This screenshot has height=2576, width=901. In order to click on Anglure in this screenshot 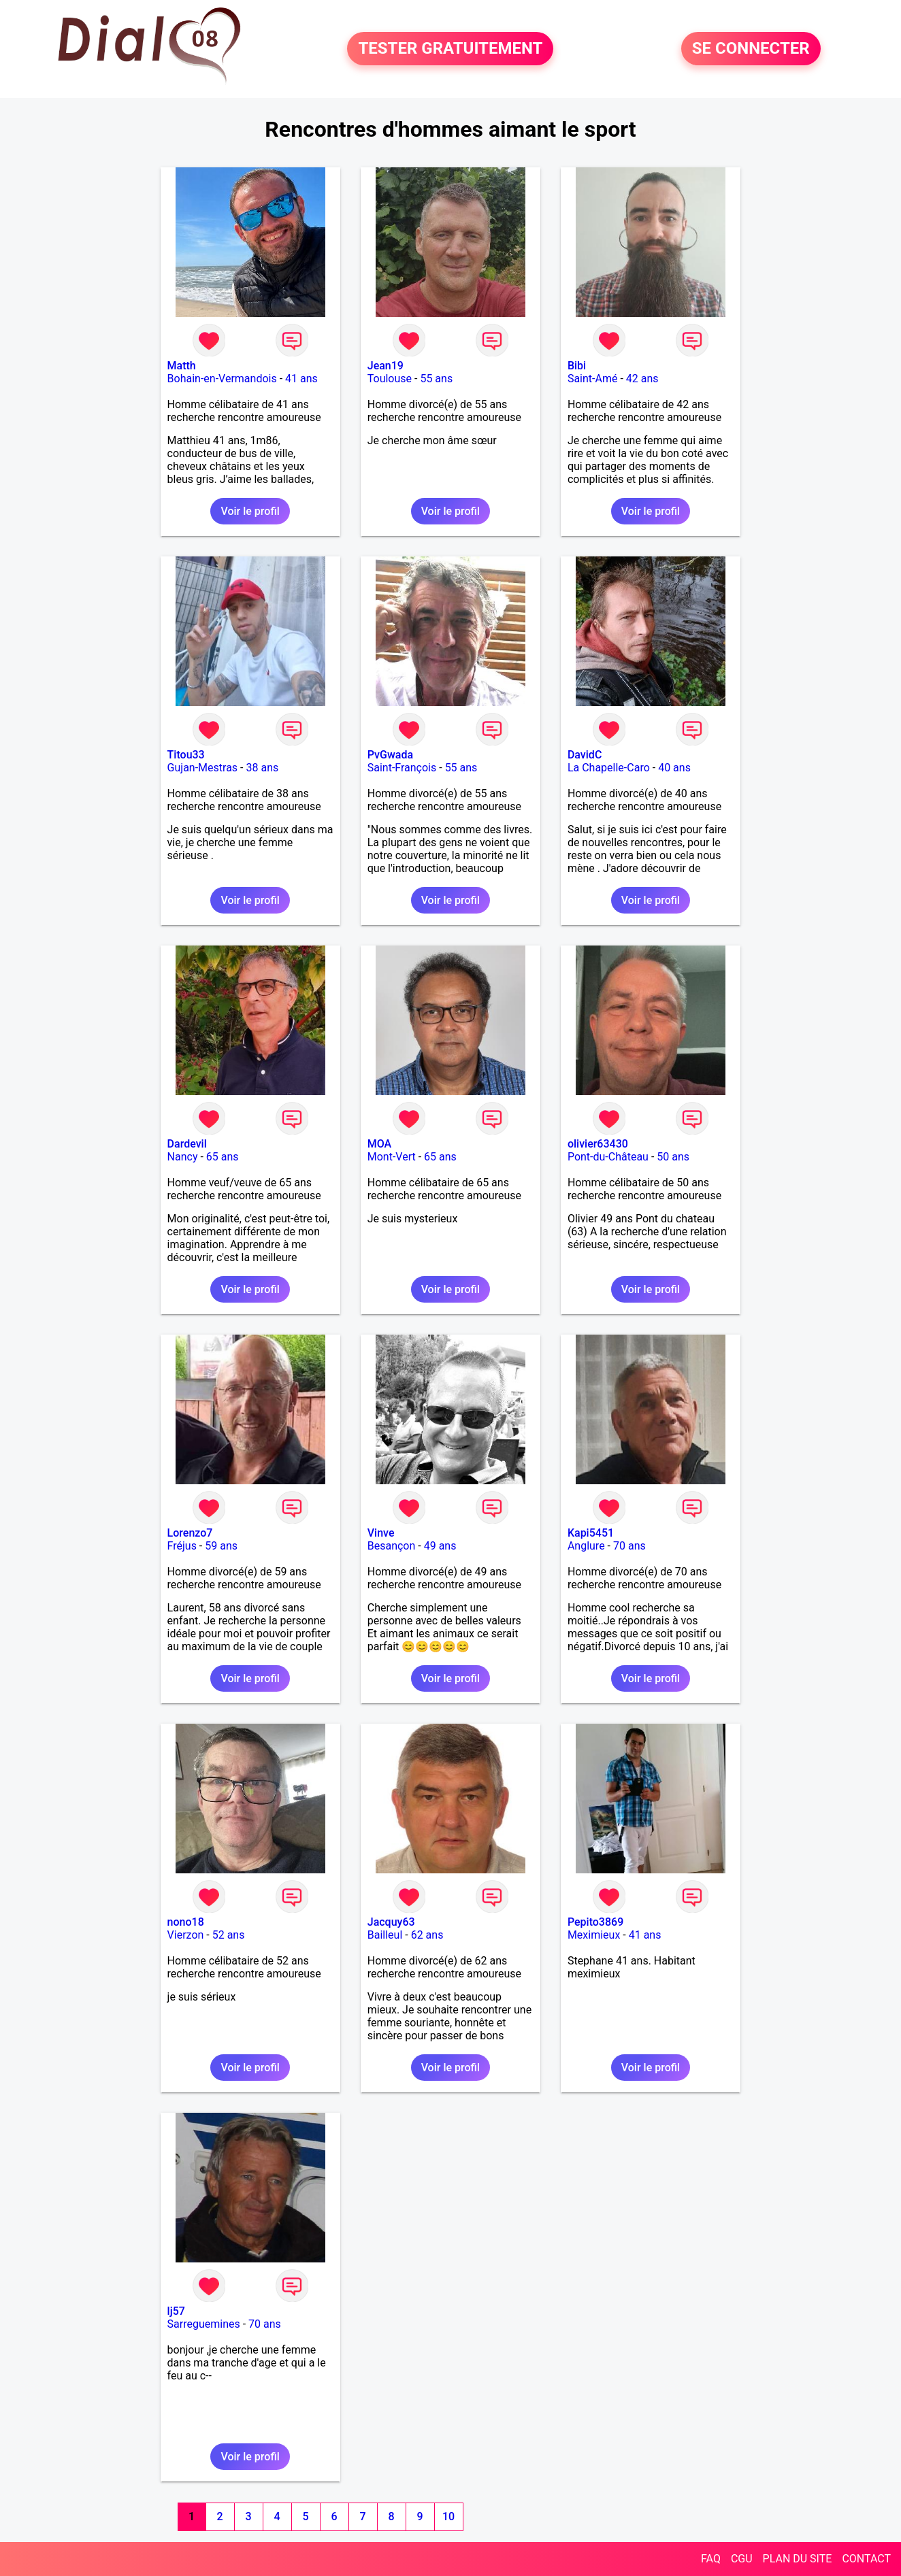, I will do `click(586, 1545)`.